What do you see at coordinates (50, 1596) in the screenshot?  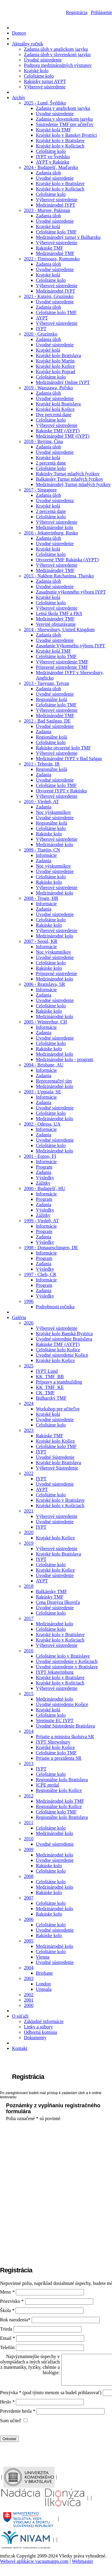 I see `Rakúsky TMF` at bounding box center [50, 1596].